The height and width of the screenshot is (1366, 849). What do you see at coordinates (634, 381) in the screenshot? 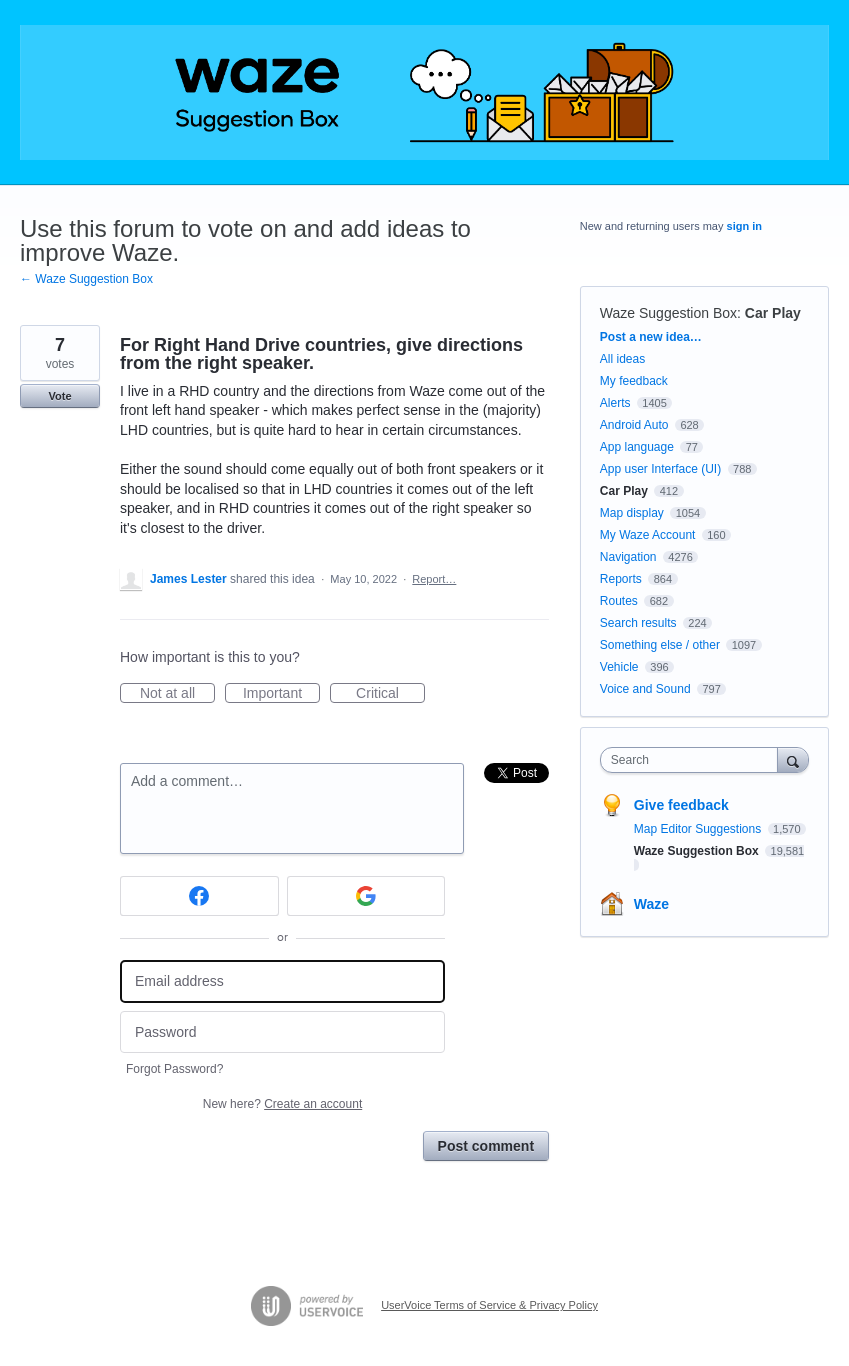
I see `My feedback` at bounding box center [634, 381].